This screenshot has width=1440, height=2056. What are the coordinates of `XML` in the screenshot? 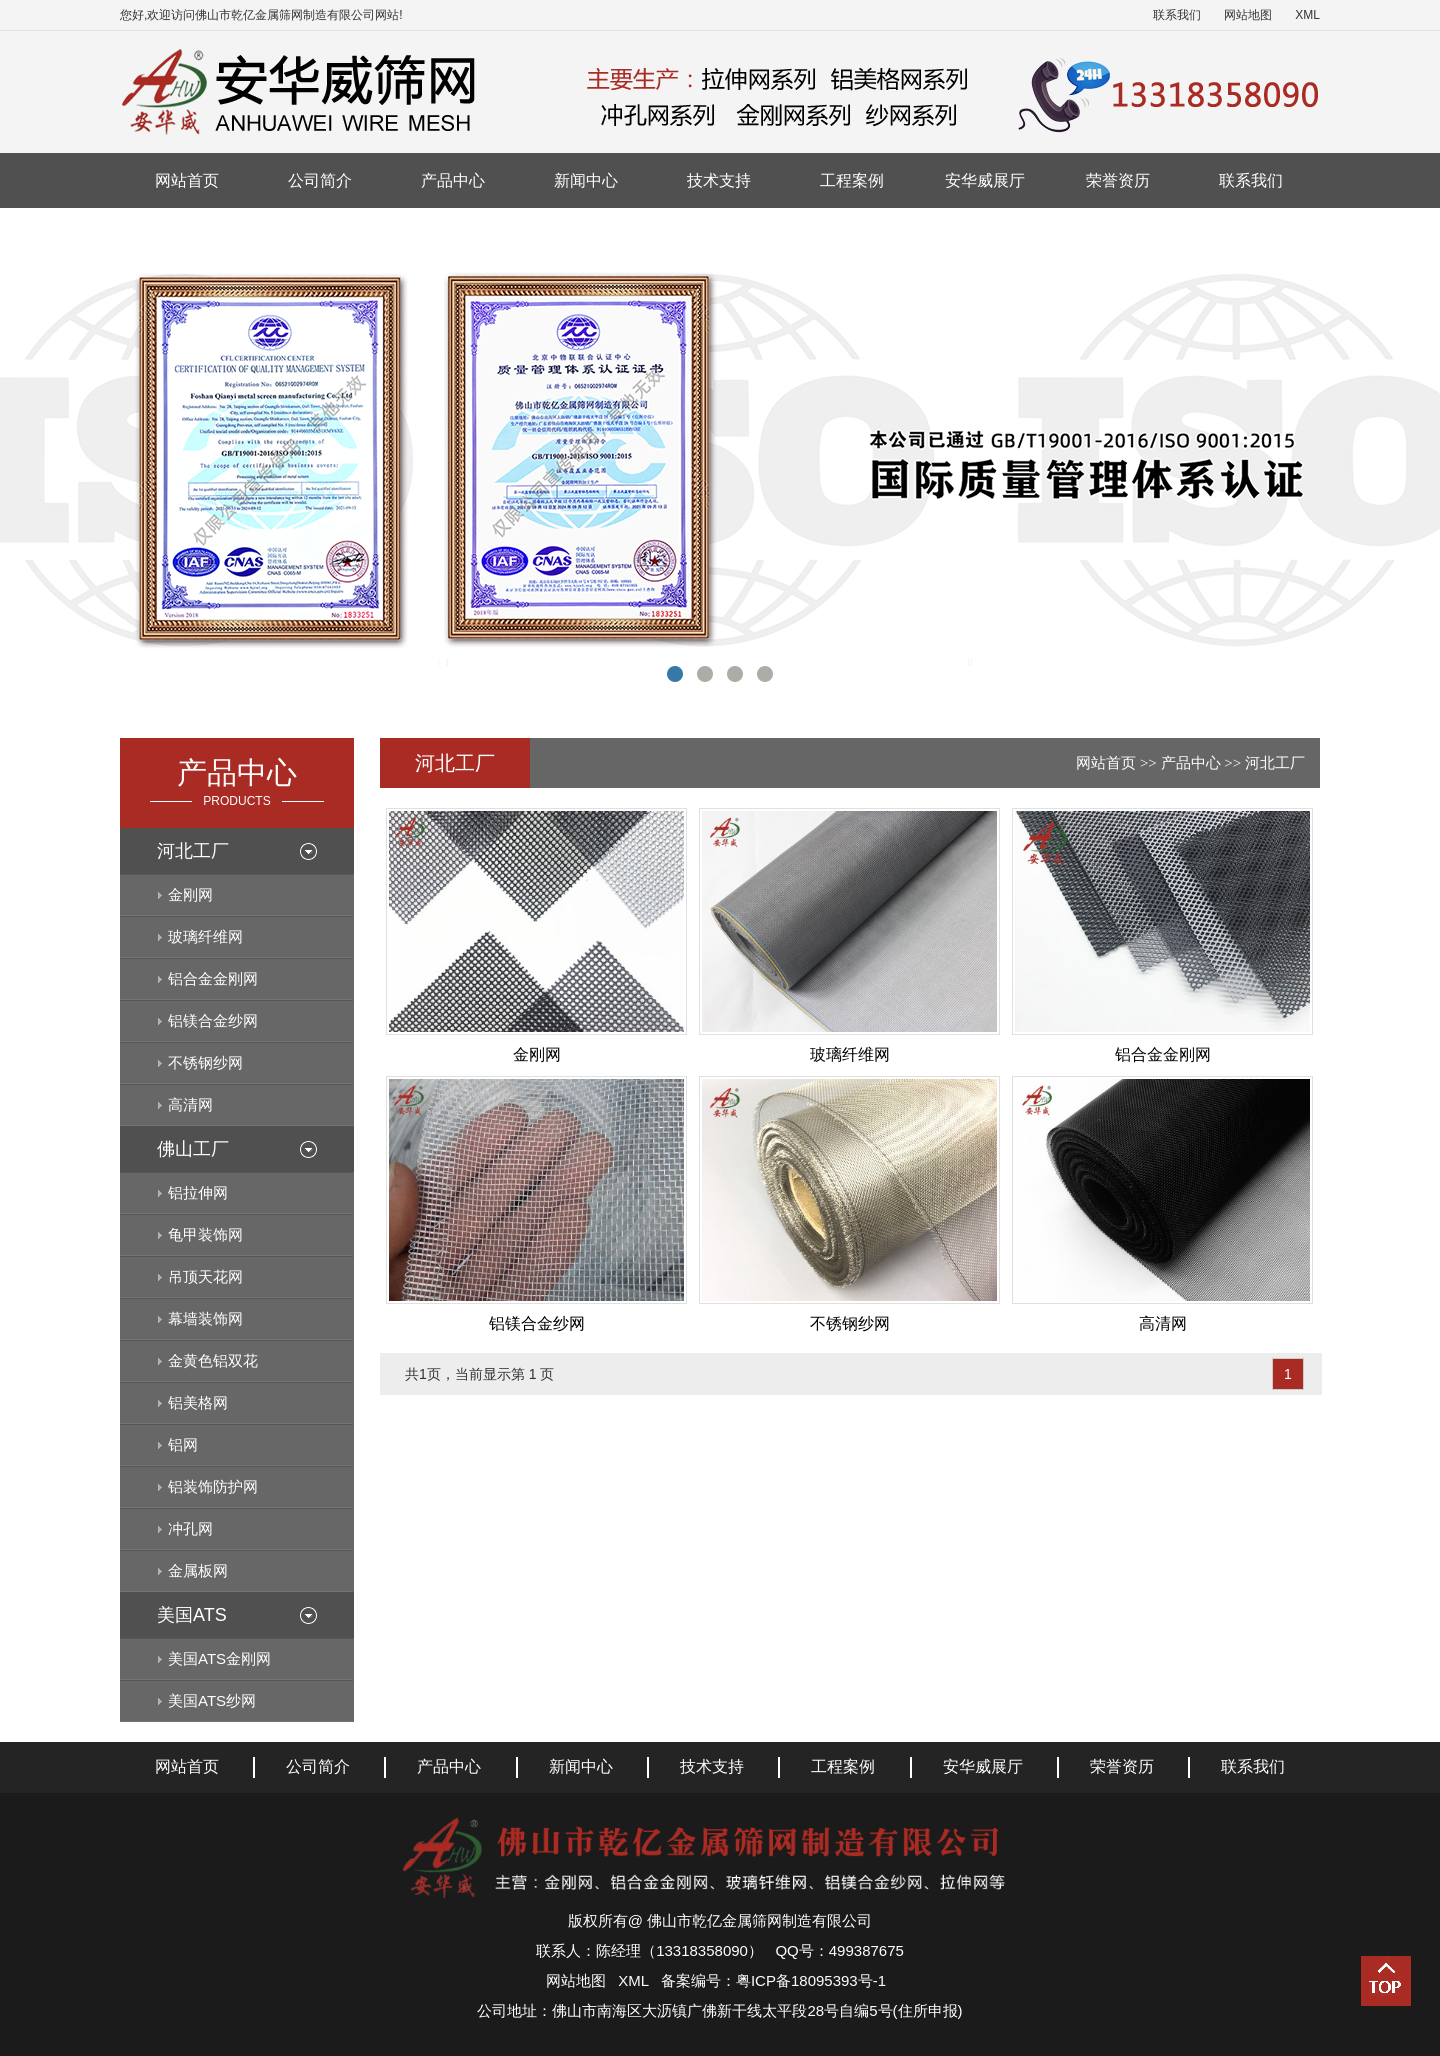 It's located at (1307, 15).